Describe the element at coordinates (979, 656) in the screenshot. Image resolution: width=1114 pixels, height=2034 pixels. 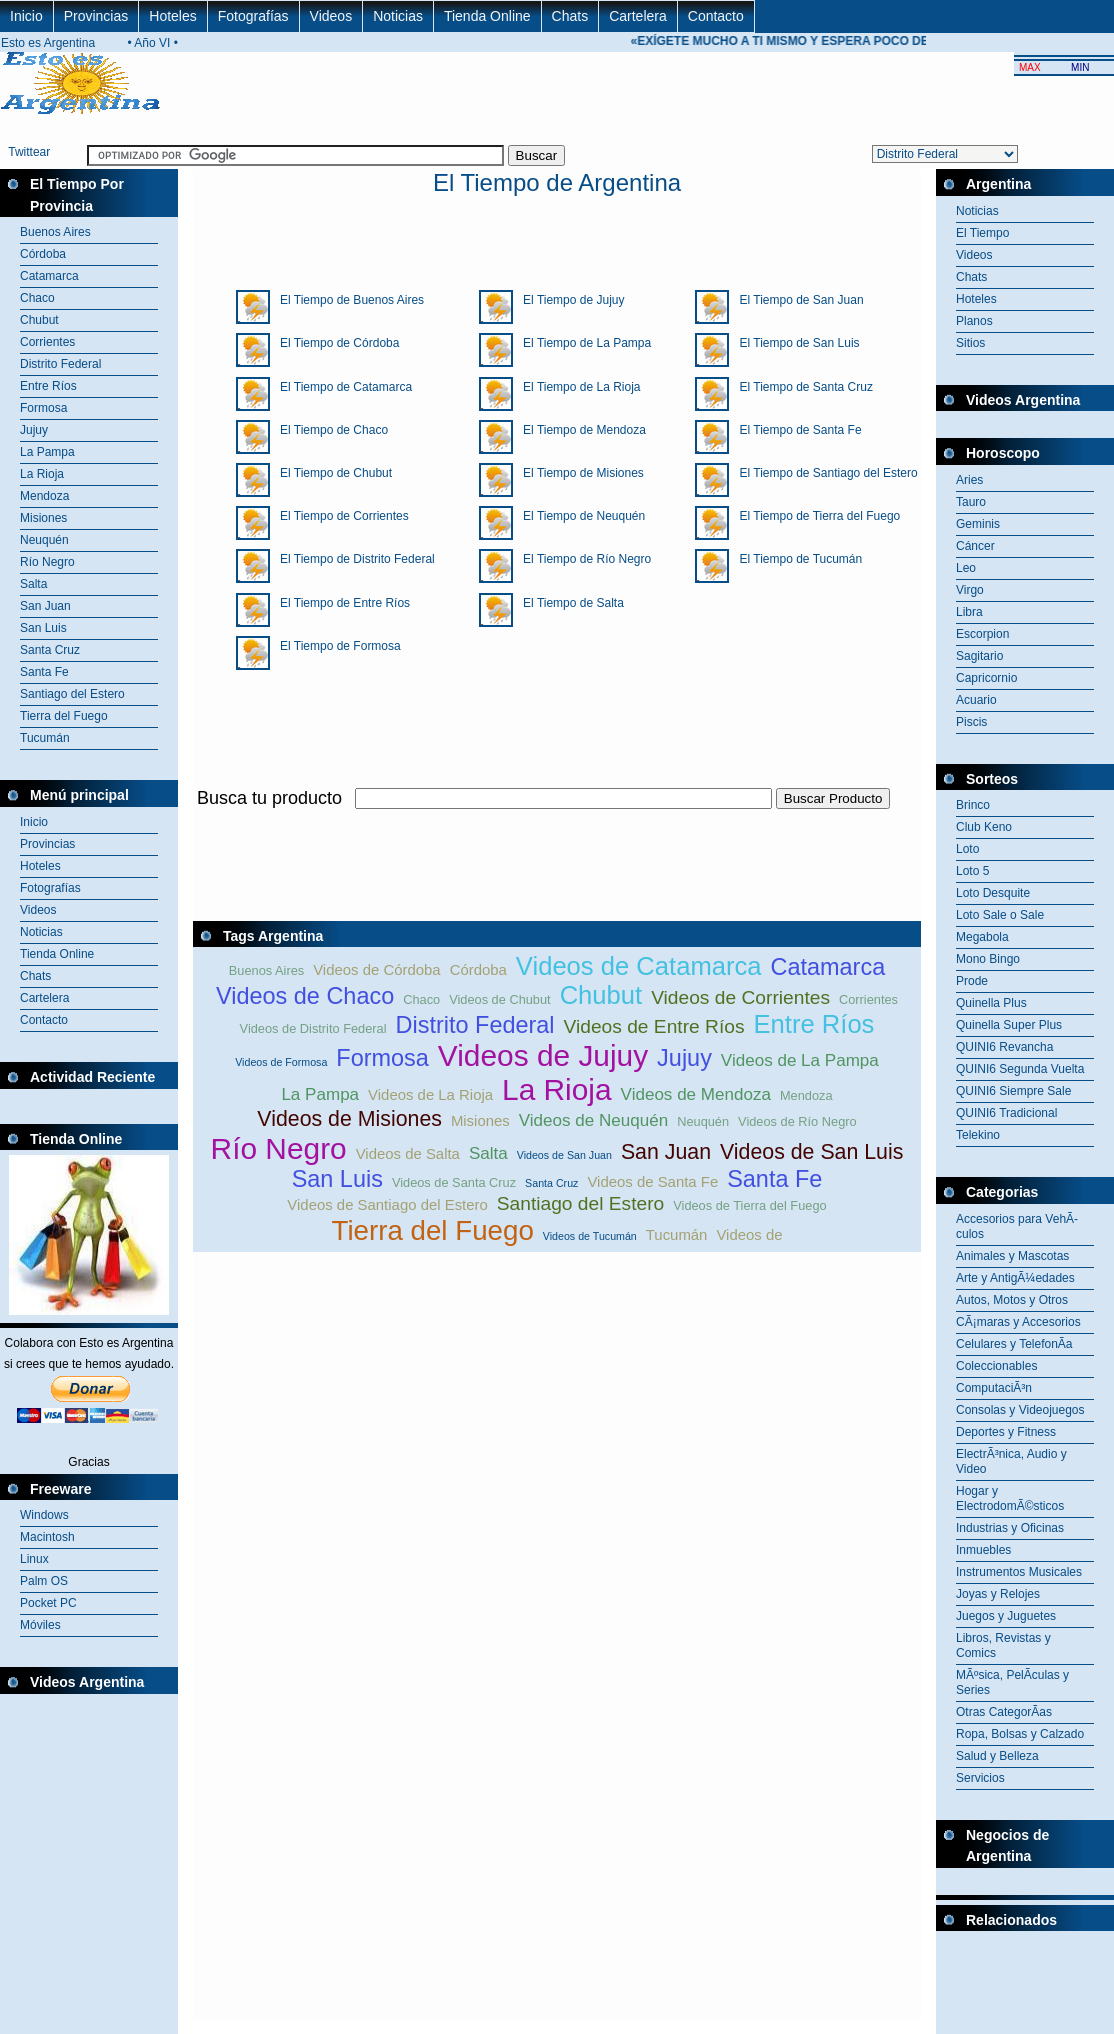
I see `Sagitario` at that location.